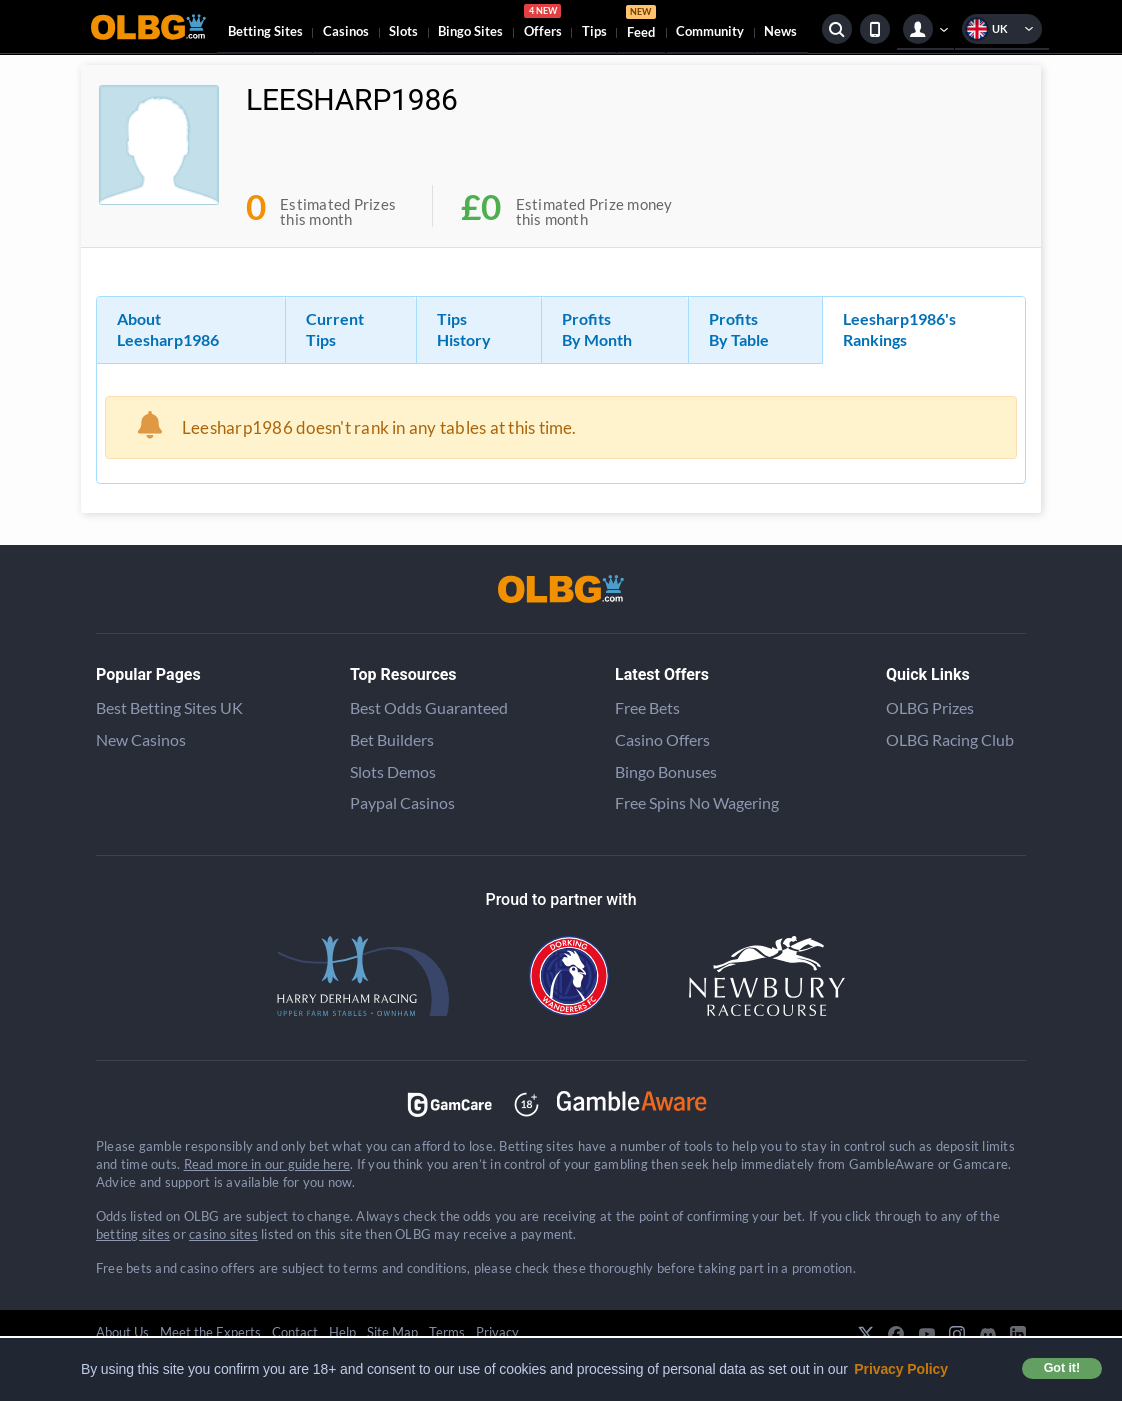 Image resolution: width=1122 pixels, height=1401 pixels. I want to click on Paypal Casinos, so click(402, 802).